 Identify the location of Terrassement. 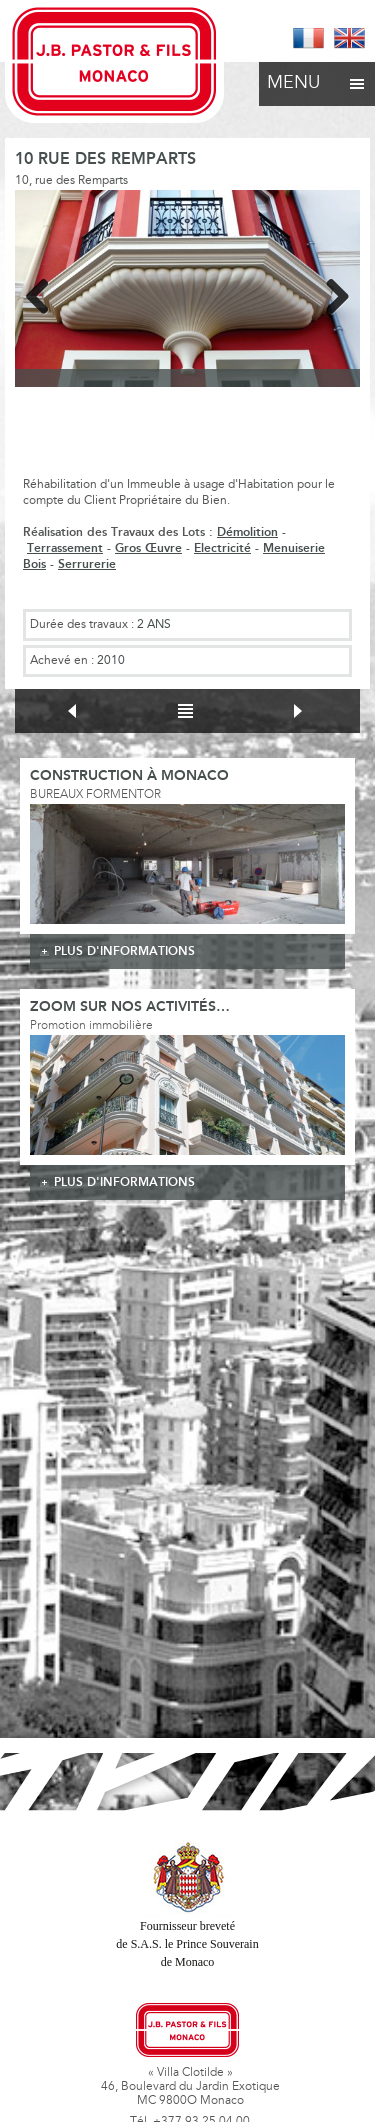
(65, 548).